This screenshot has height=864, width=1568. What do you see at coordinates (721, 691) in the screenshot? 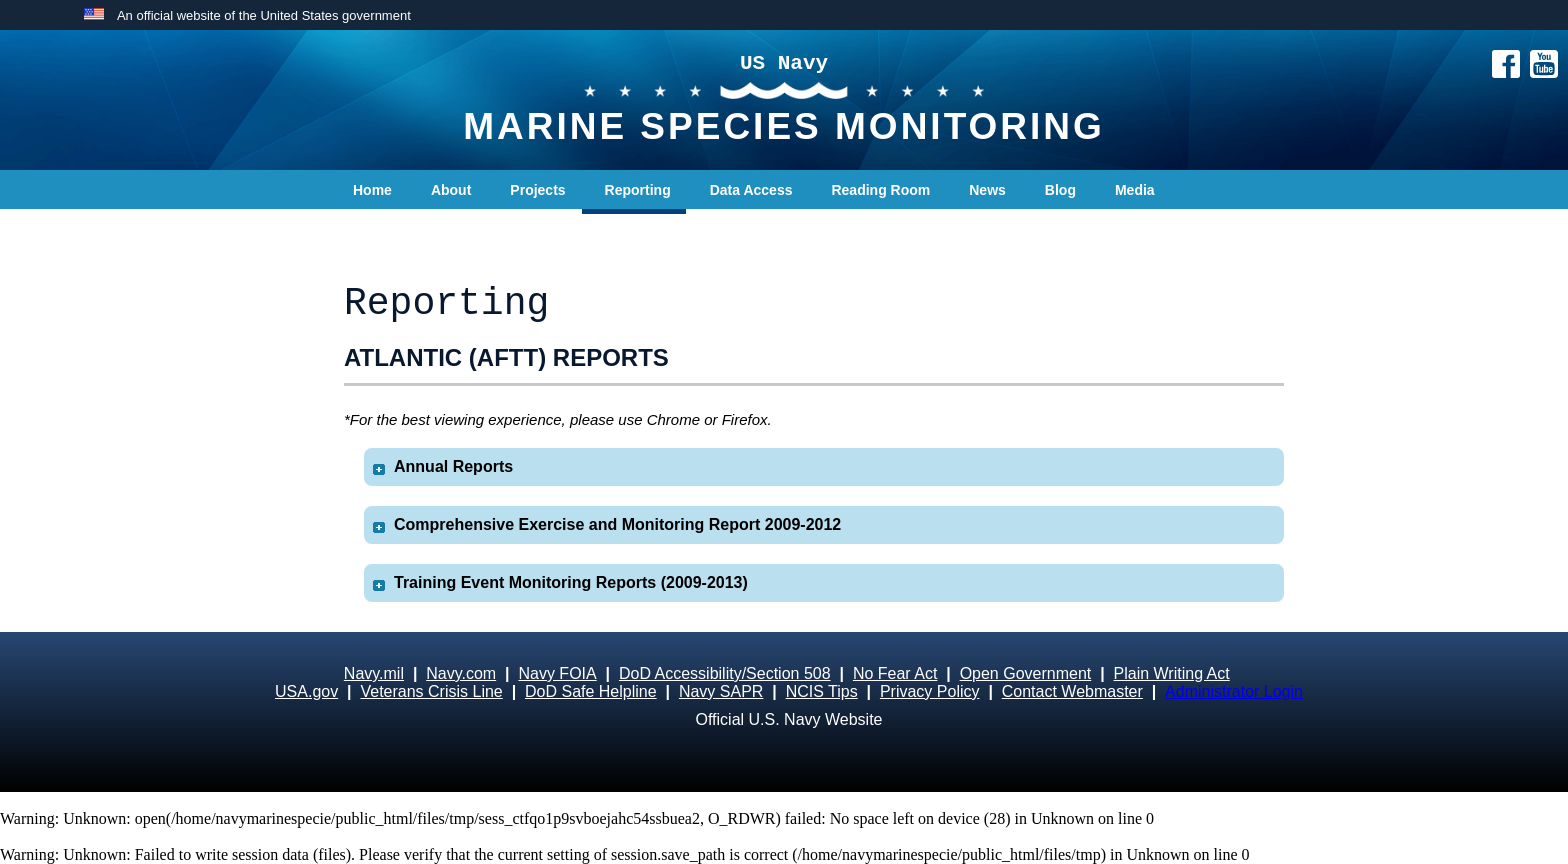
I see `Navy SAPR` at bounding box center [721, 691].